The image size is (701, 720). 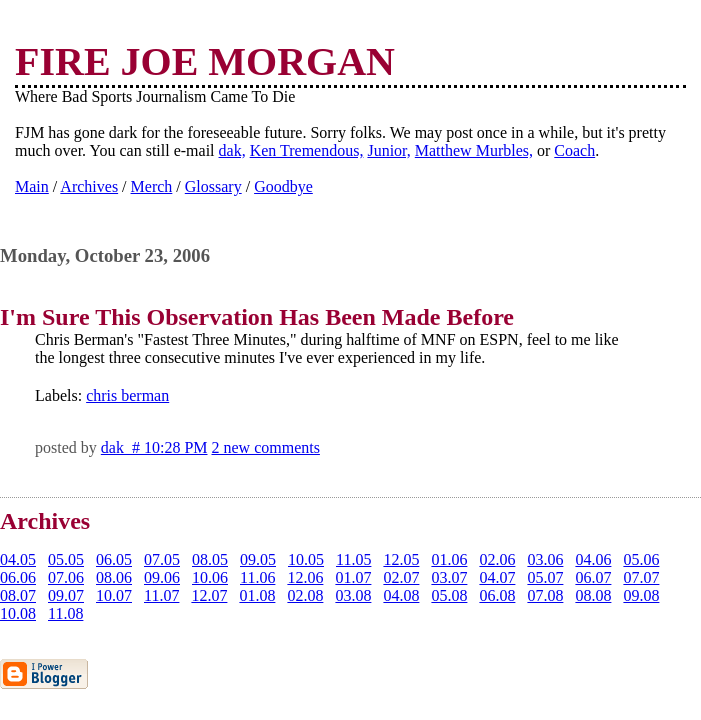 I want to click on dak # 10:28 PM, so click(x=154, y=447).